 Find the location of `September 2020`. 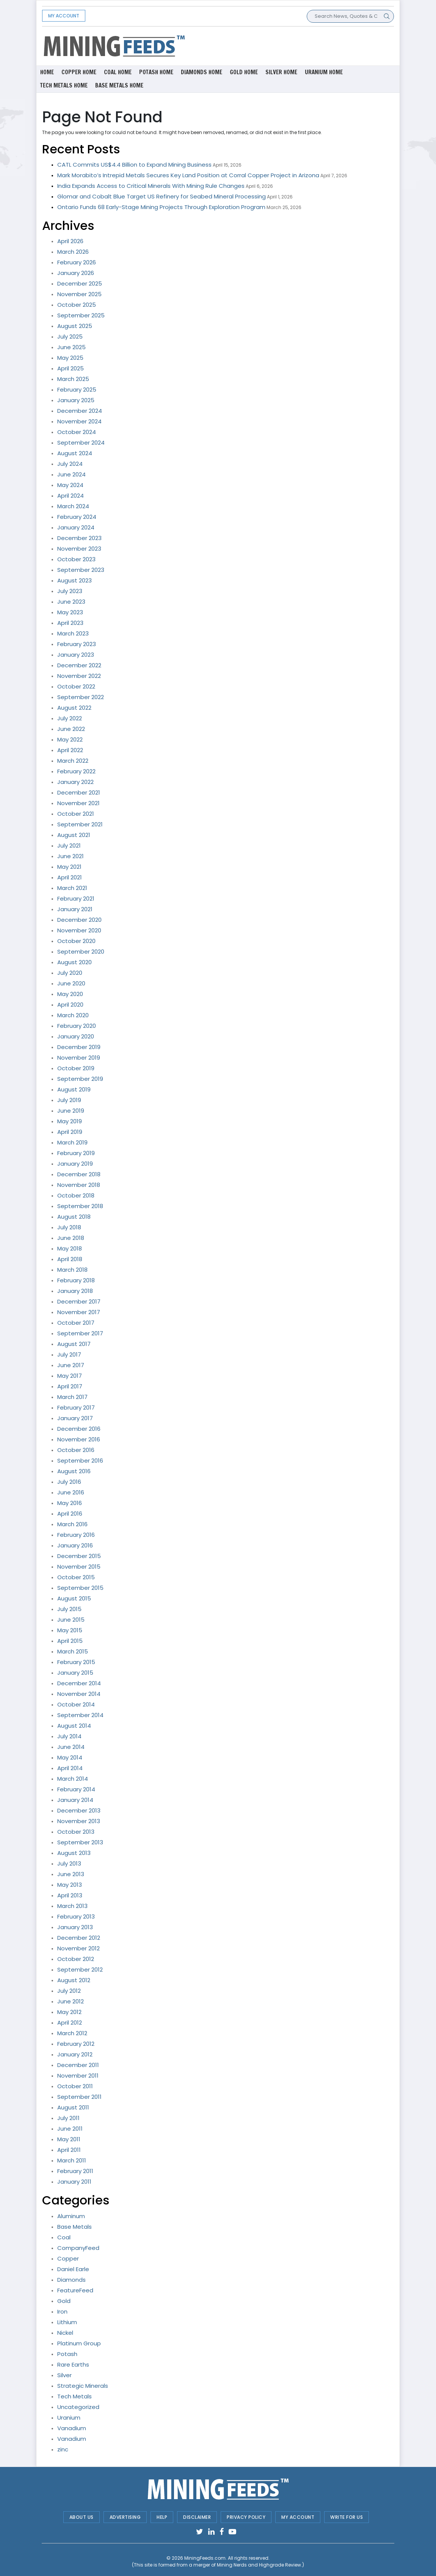

September 2020 is located at coordinates (80, 951).